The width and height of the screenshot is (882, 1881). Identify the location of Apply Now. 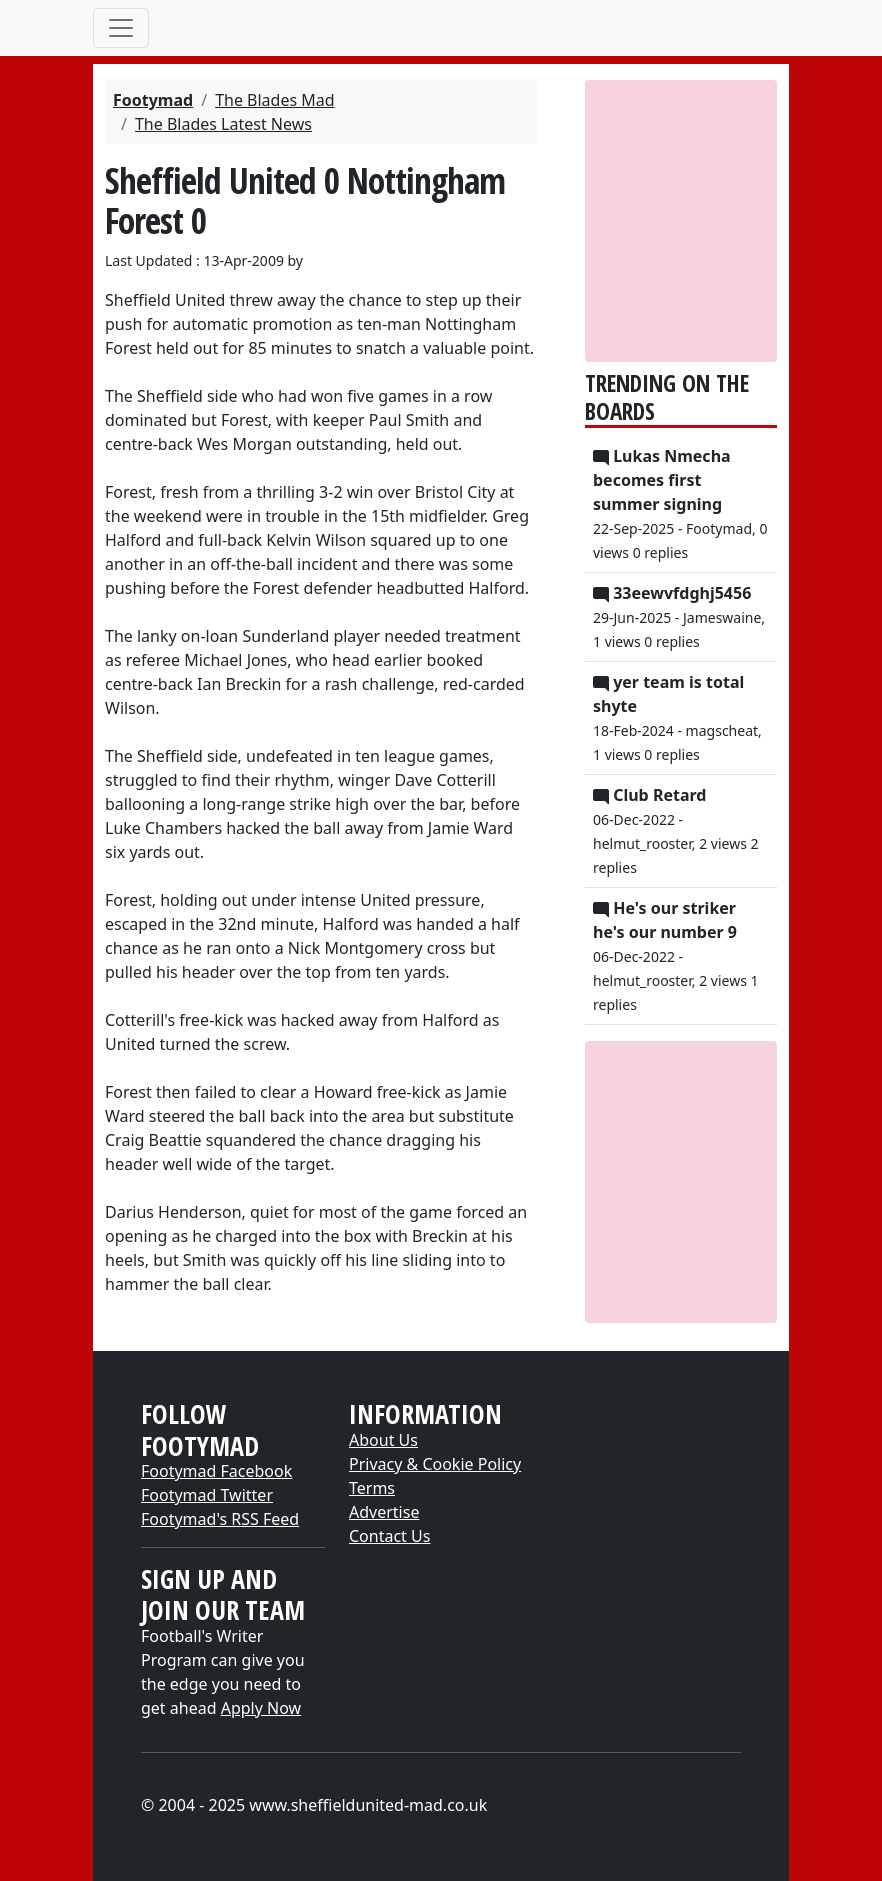
(261, 1708).